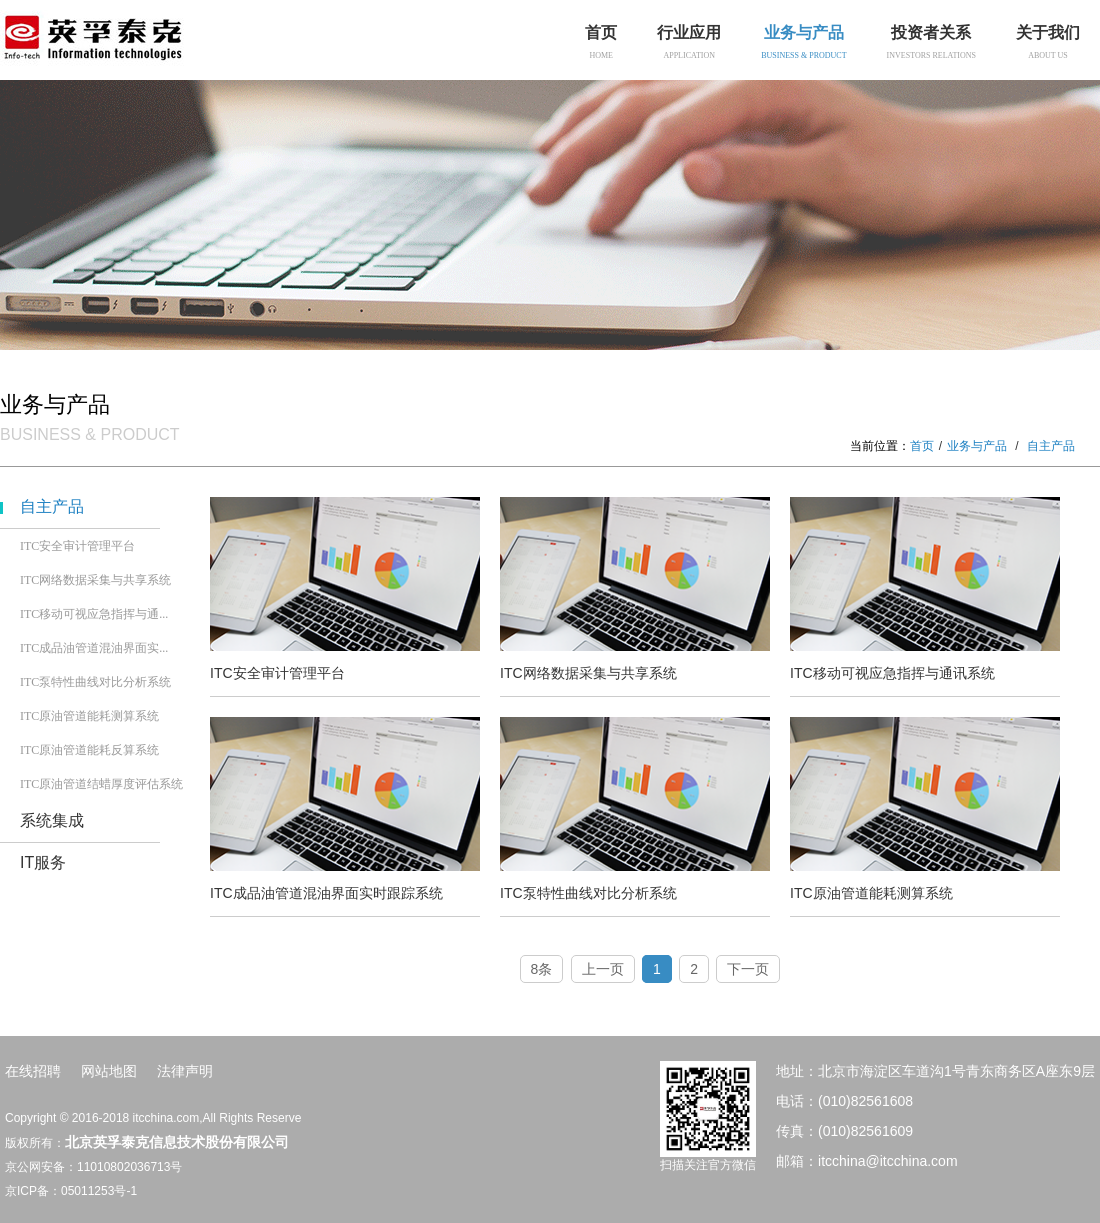  What do you see at coordinates (542, 969) in the screenshot?
I see `8条` at bounding box center [542, 969].